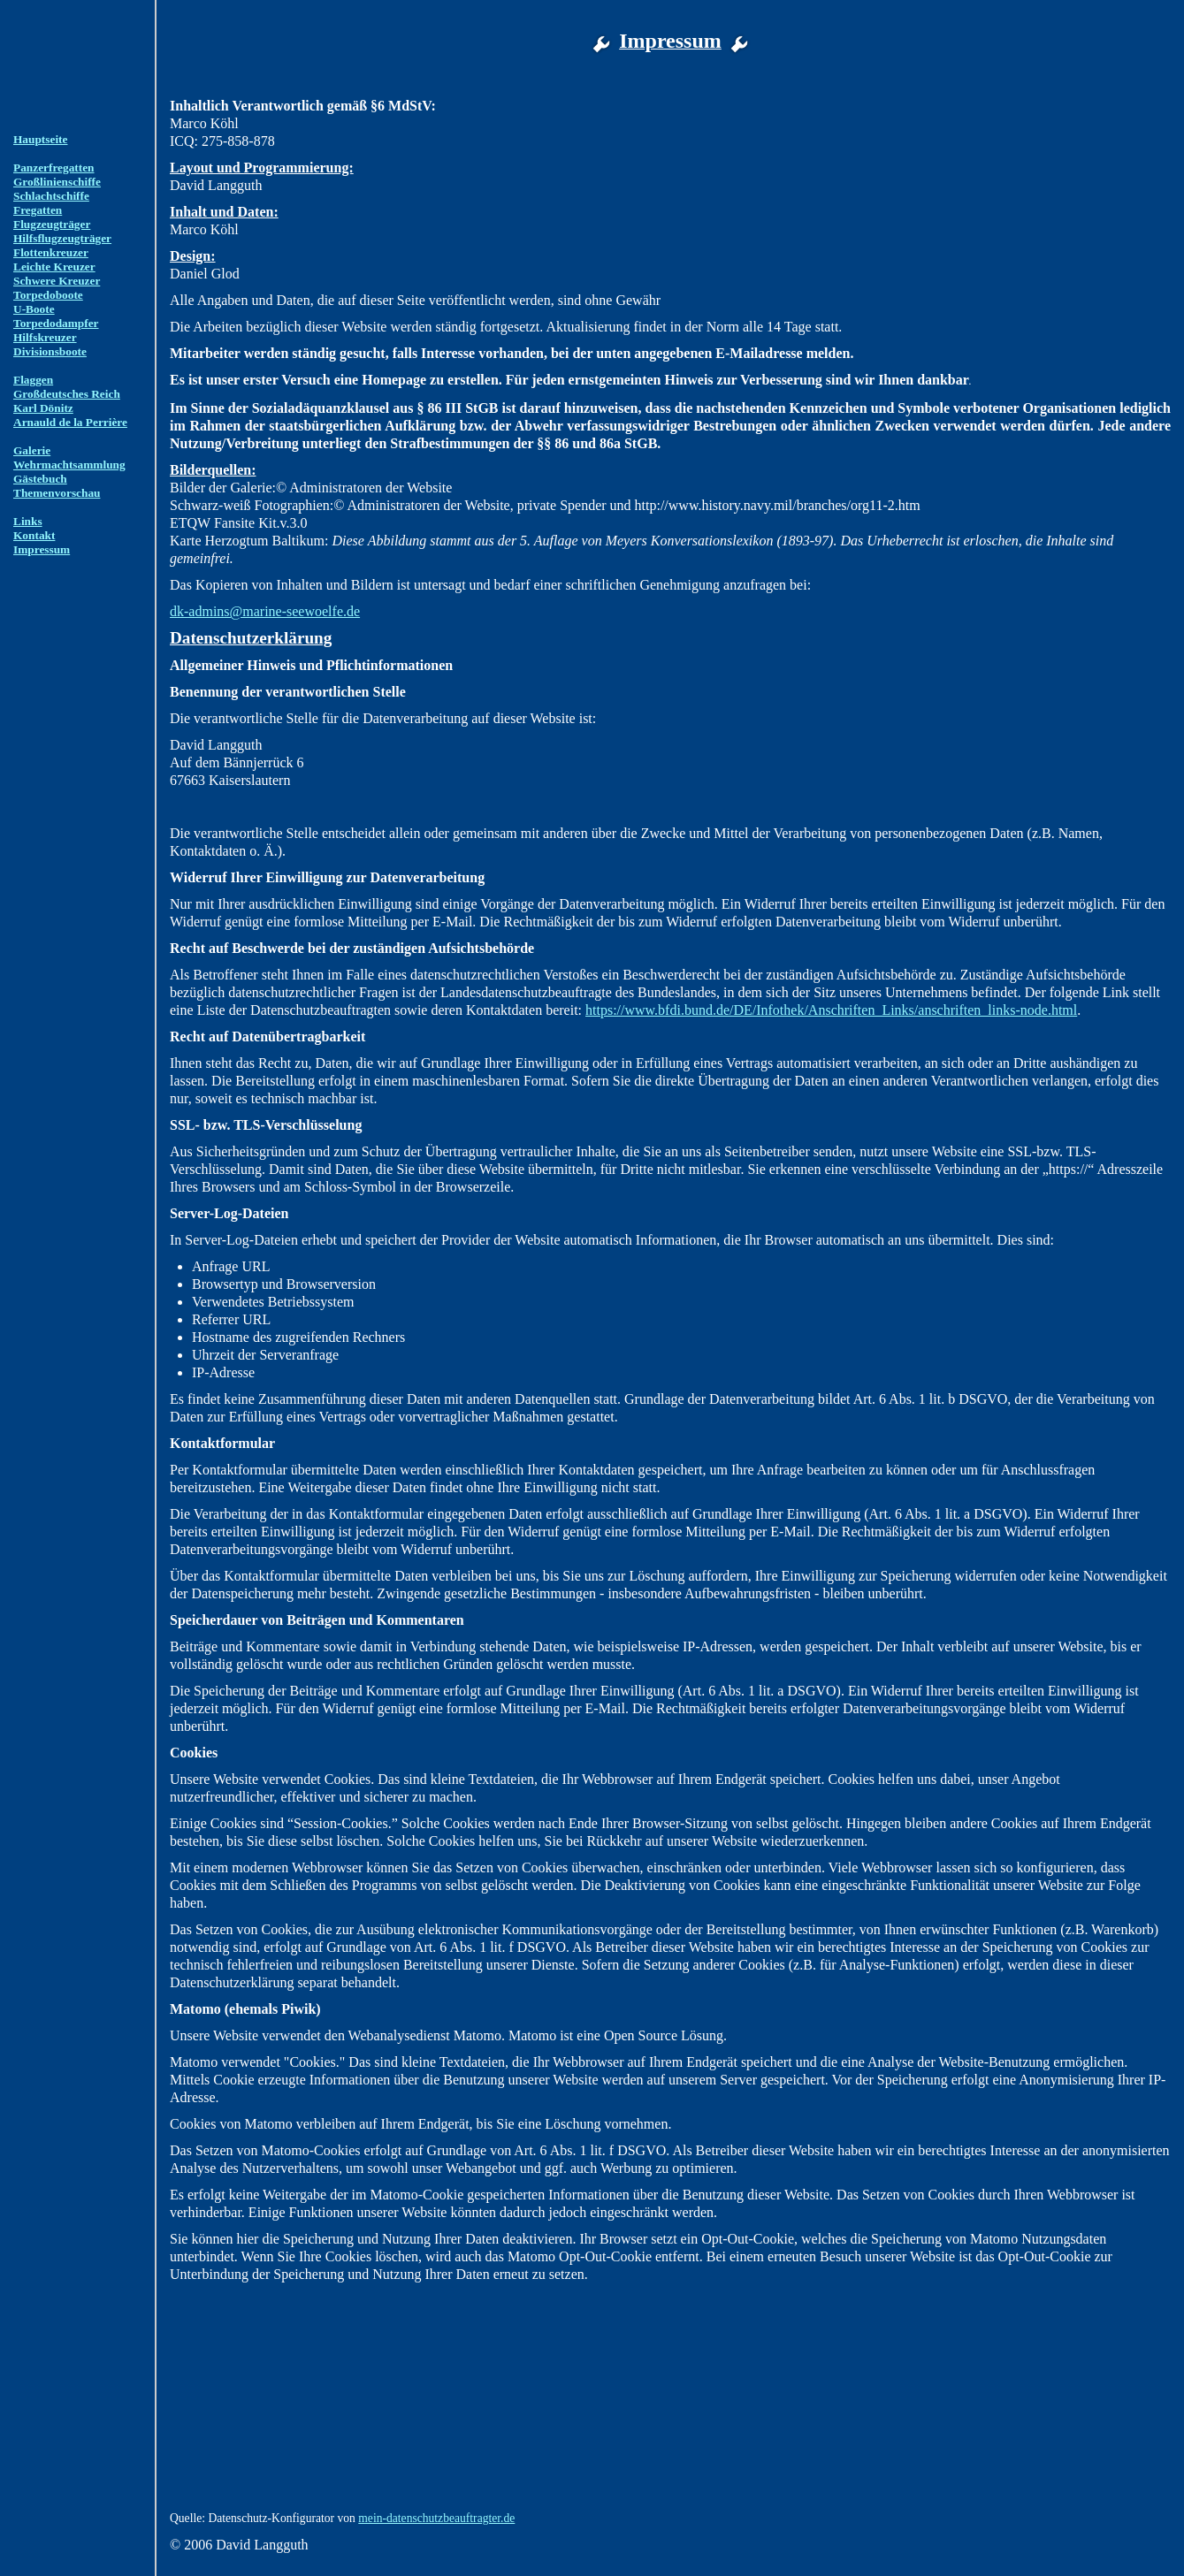  Describe the element at coordinates (831, 1009) in the screenshot. I see `https://www.bfdi.bund.de/DE/Infothek/Anschriften_Links/anschriften_links-node.html` at that location.